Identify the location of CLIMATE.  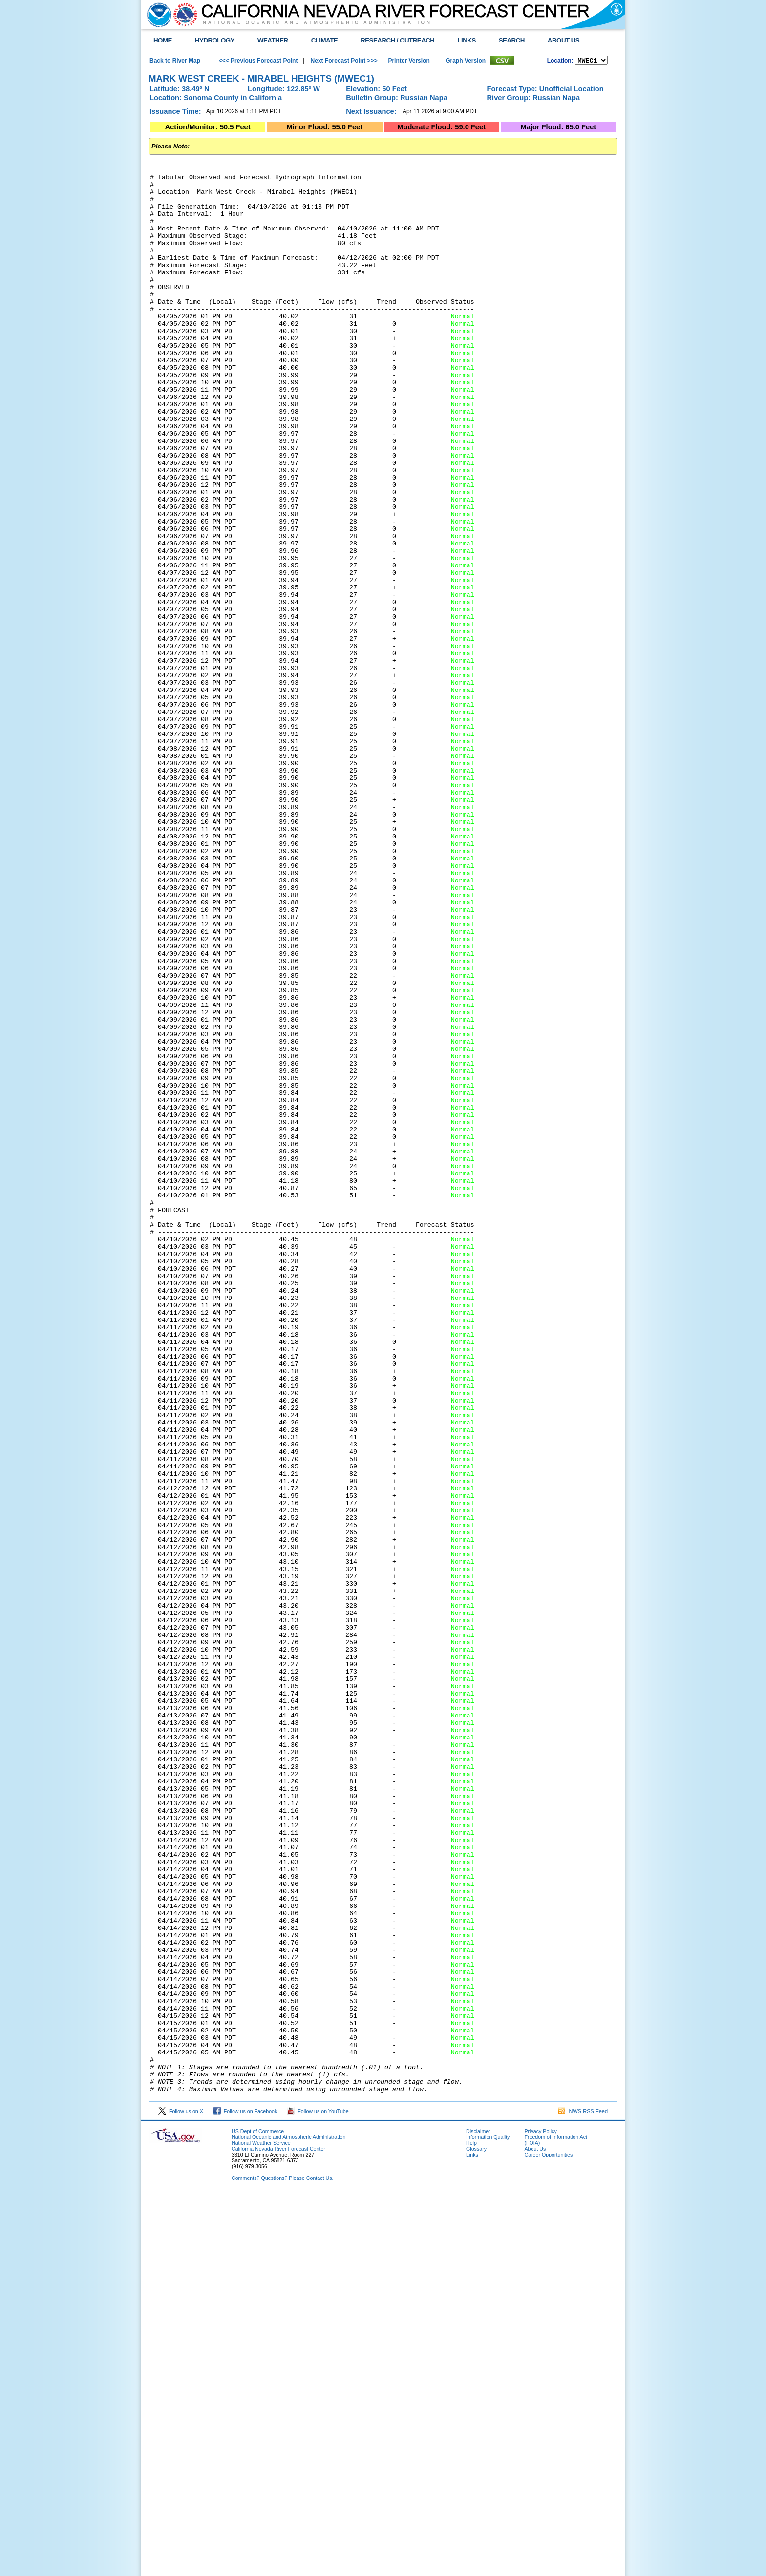
(324, 40).